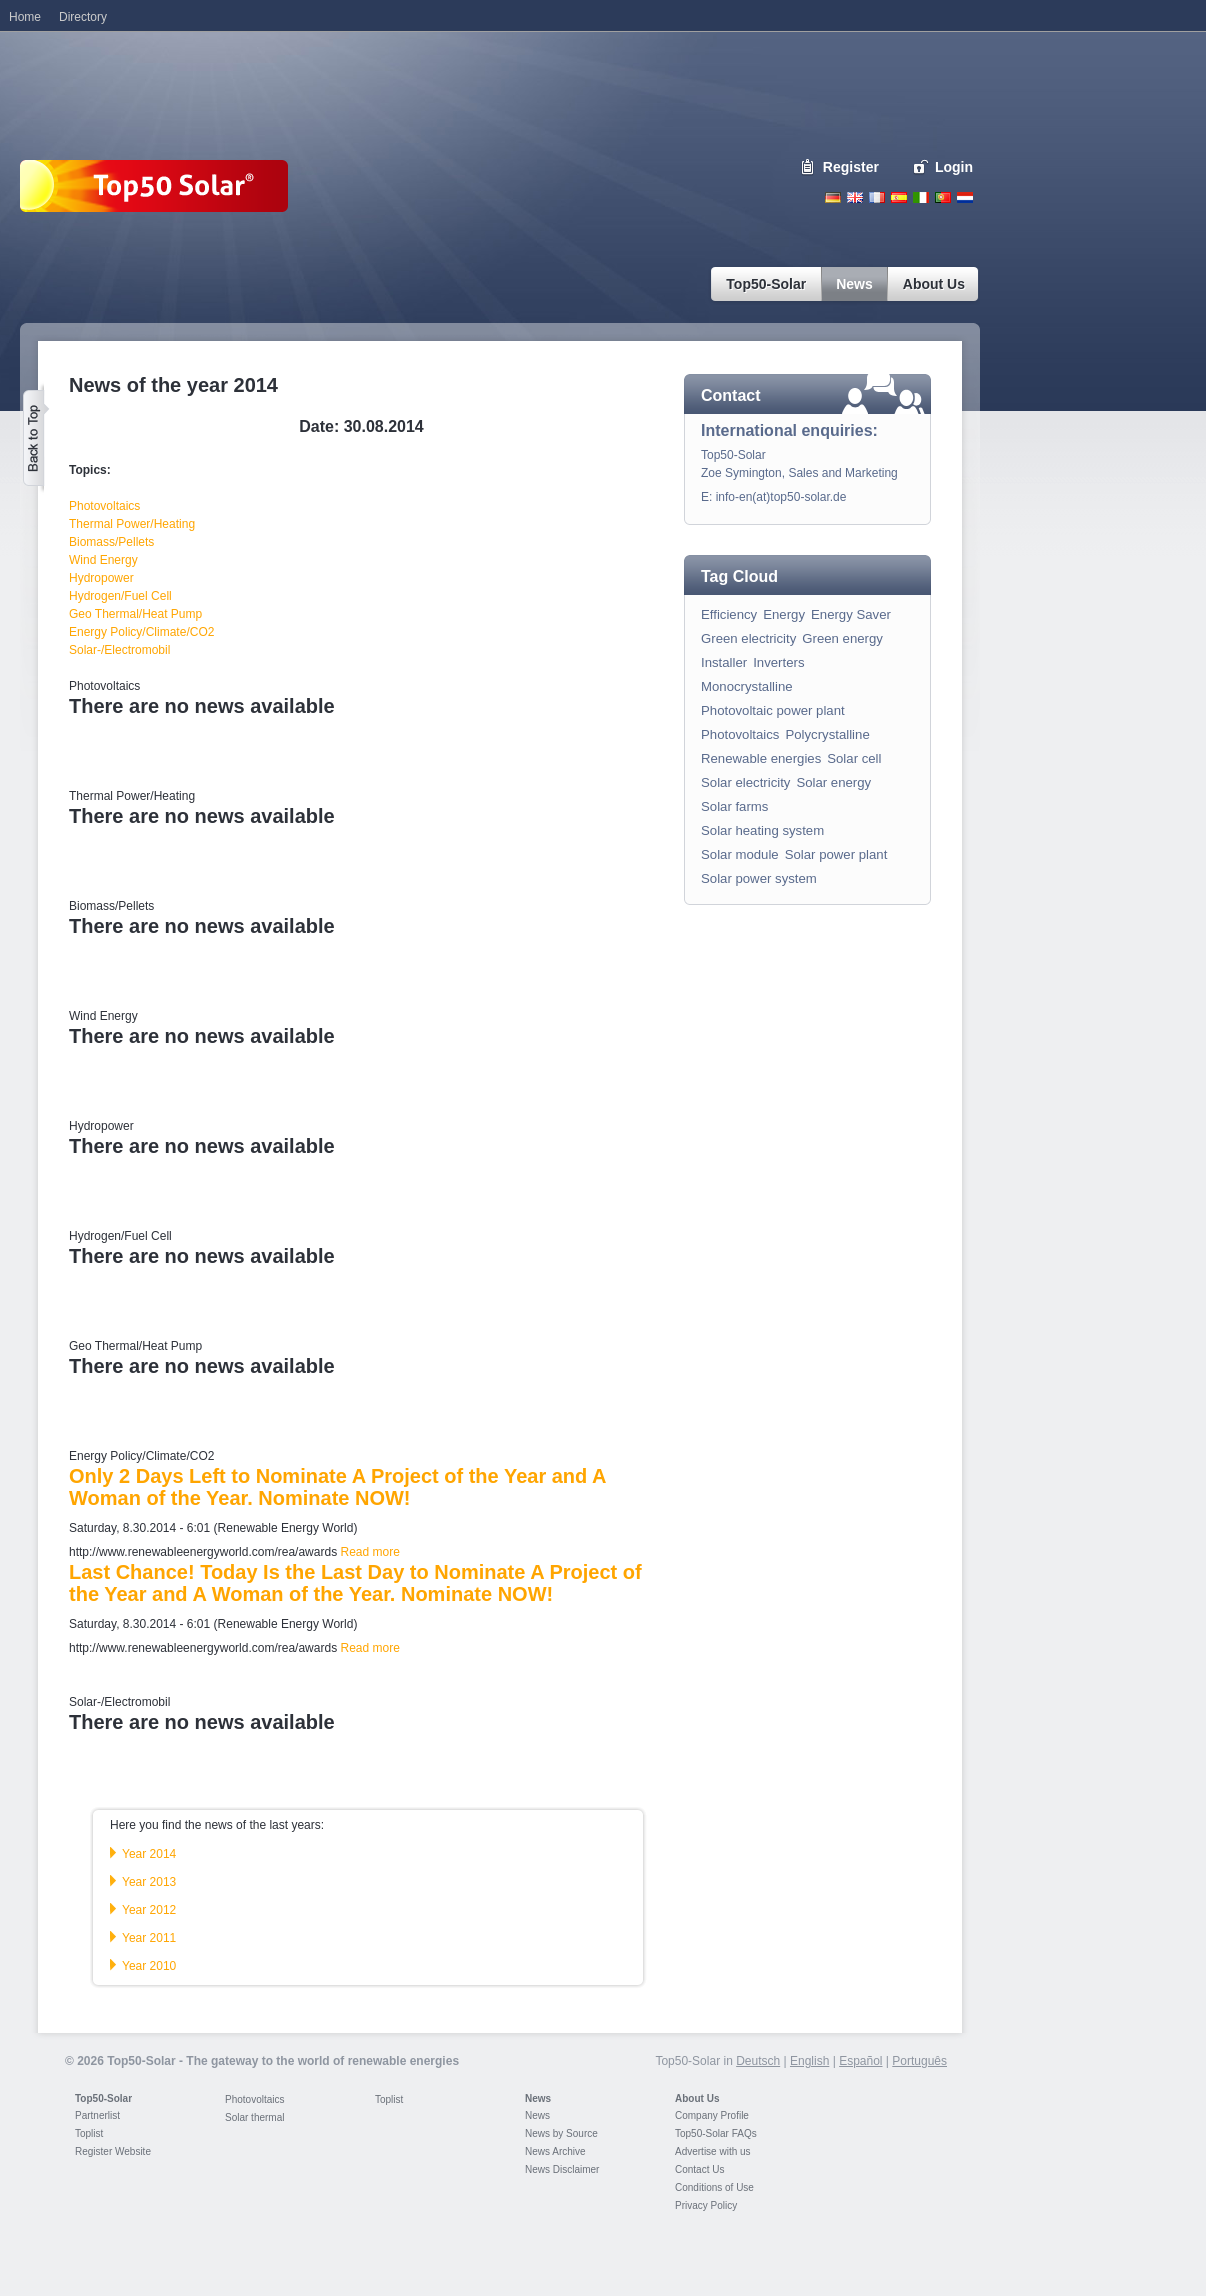  What do you see at coordinates (877, 197) in the screenshot?
I see `French` at bounding box center [877, 197].